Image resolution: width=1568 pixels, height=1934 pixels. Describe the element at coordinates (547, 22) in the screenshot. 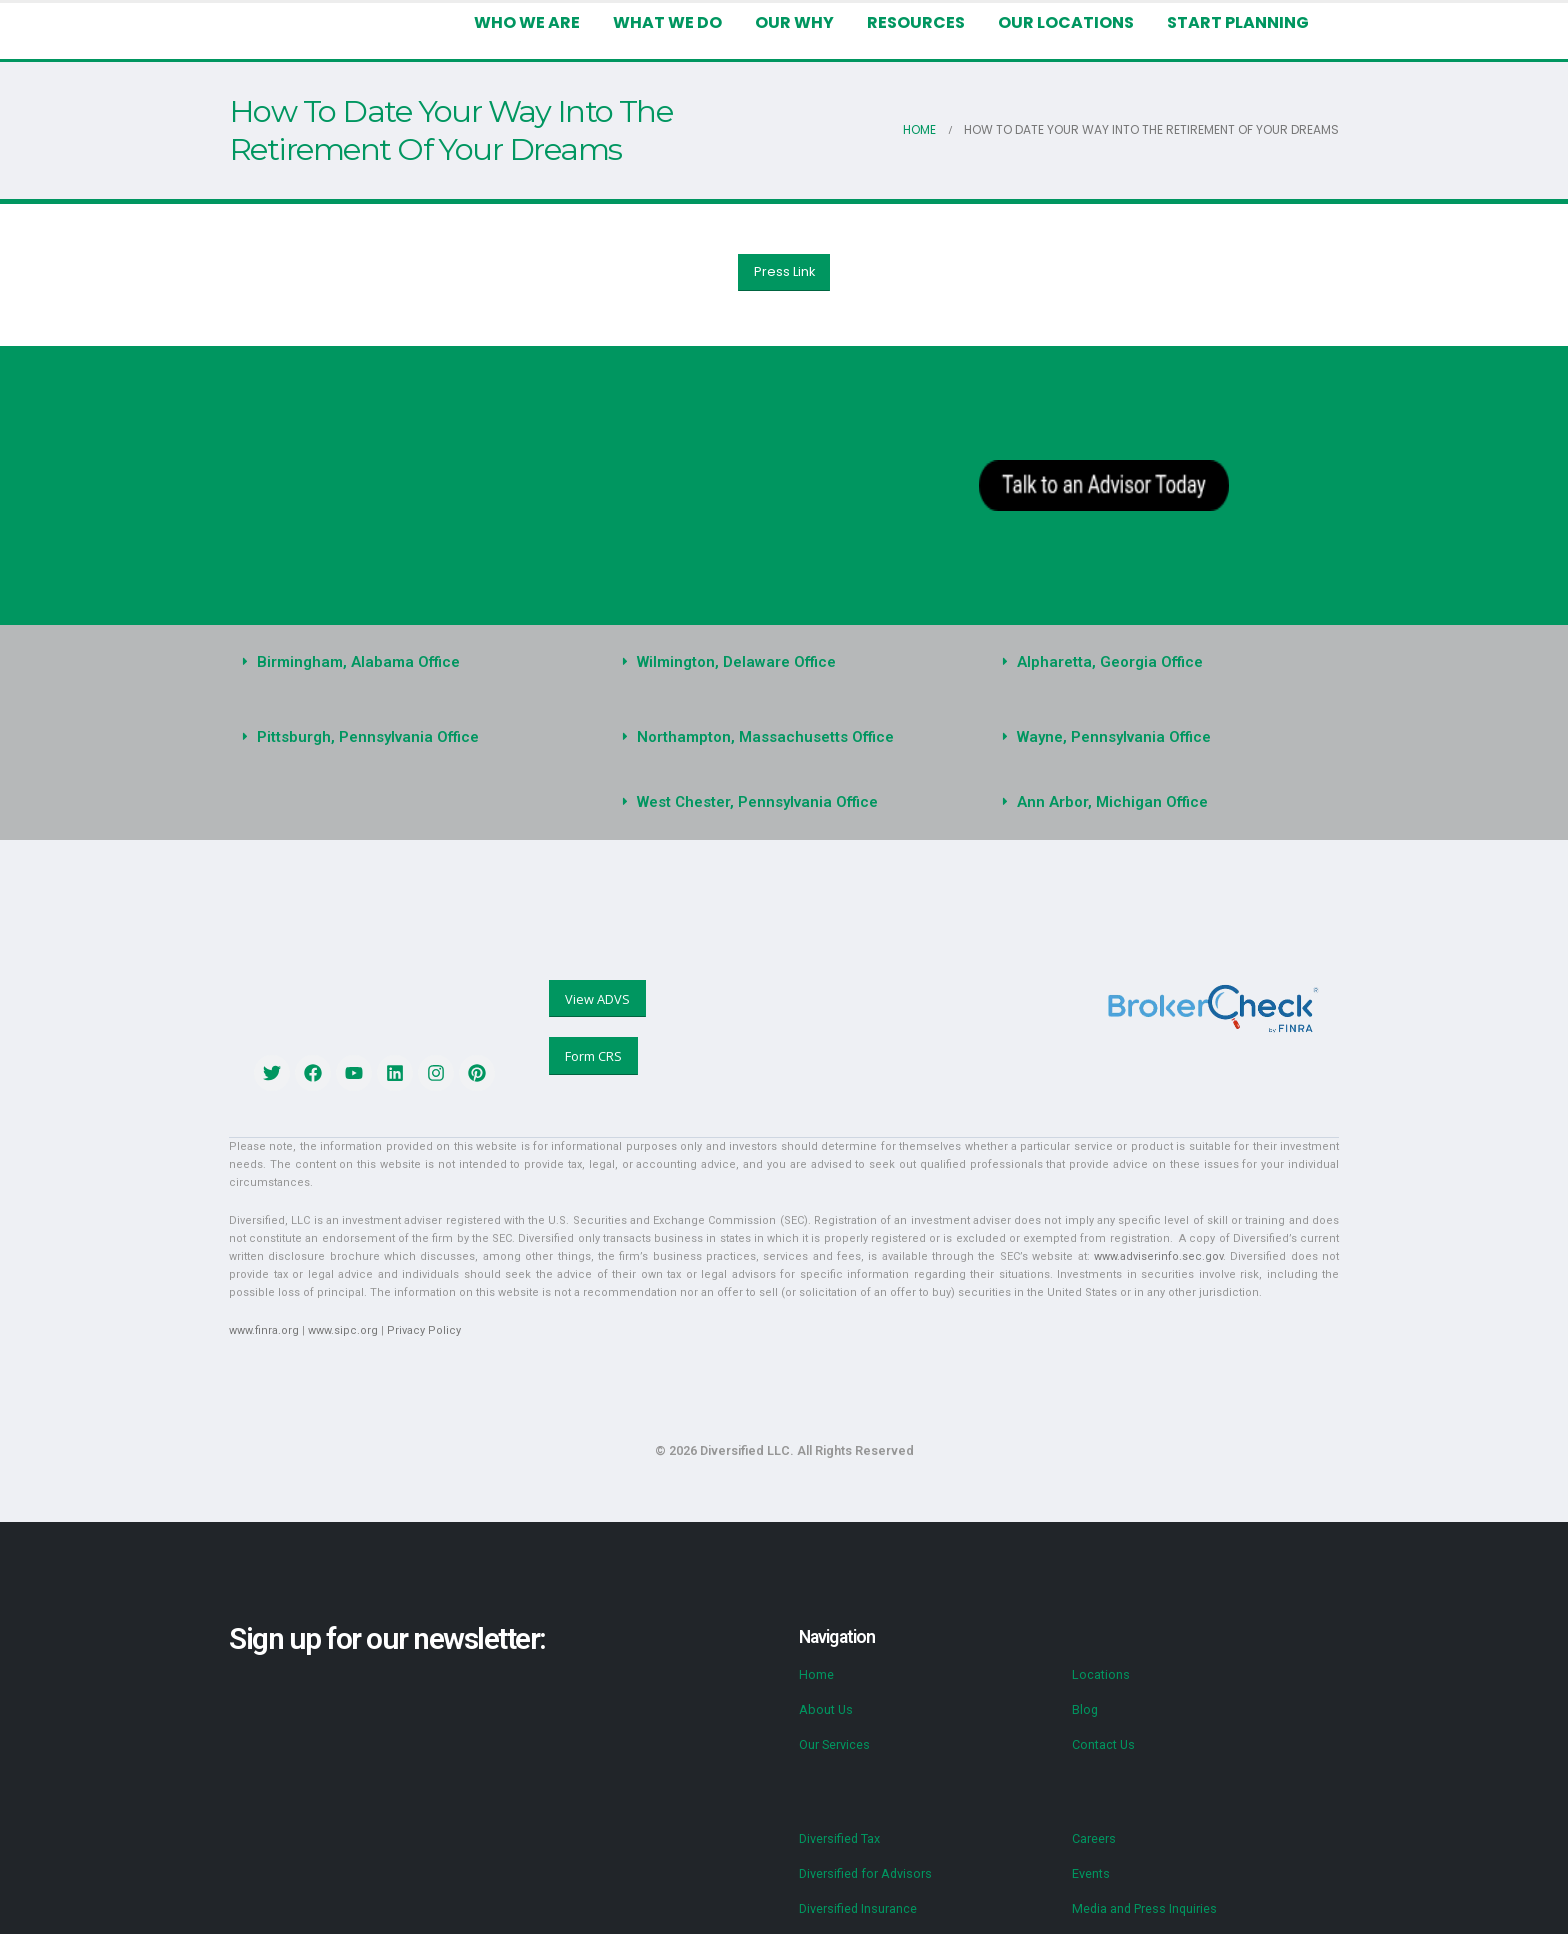

I see `Who We Are` at that location.